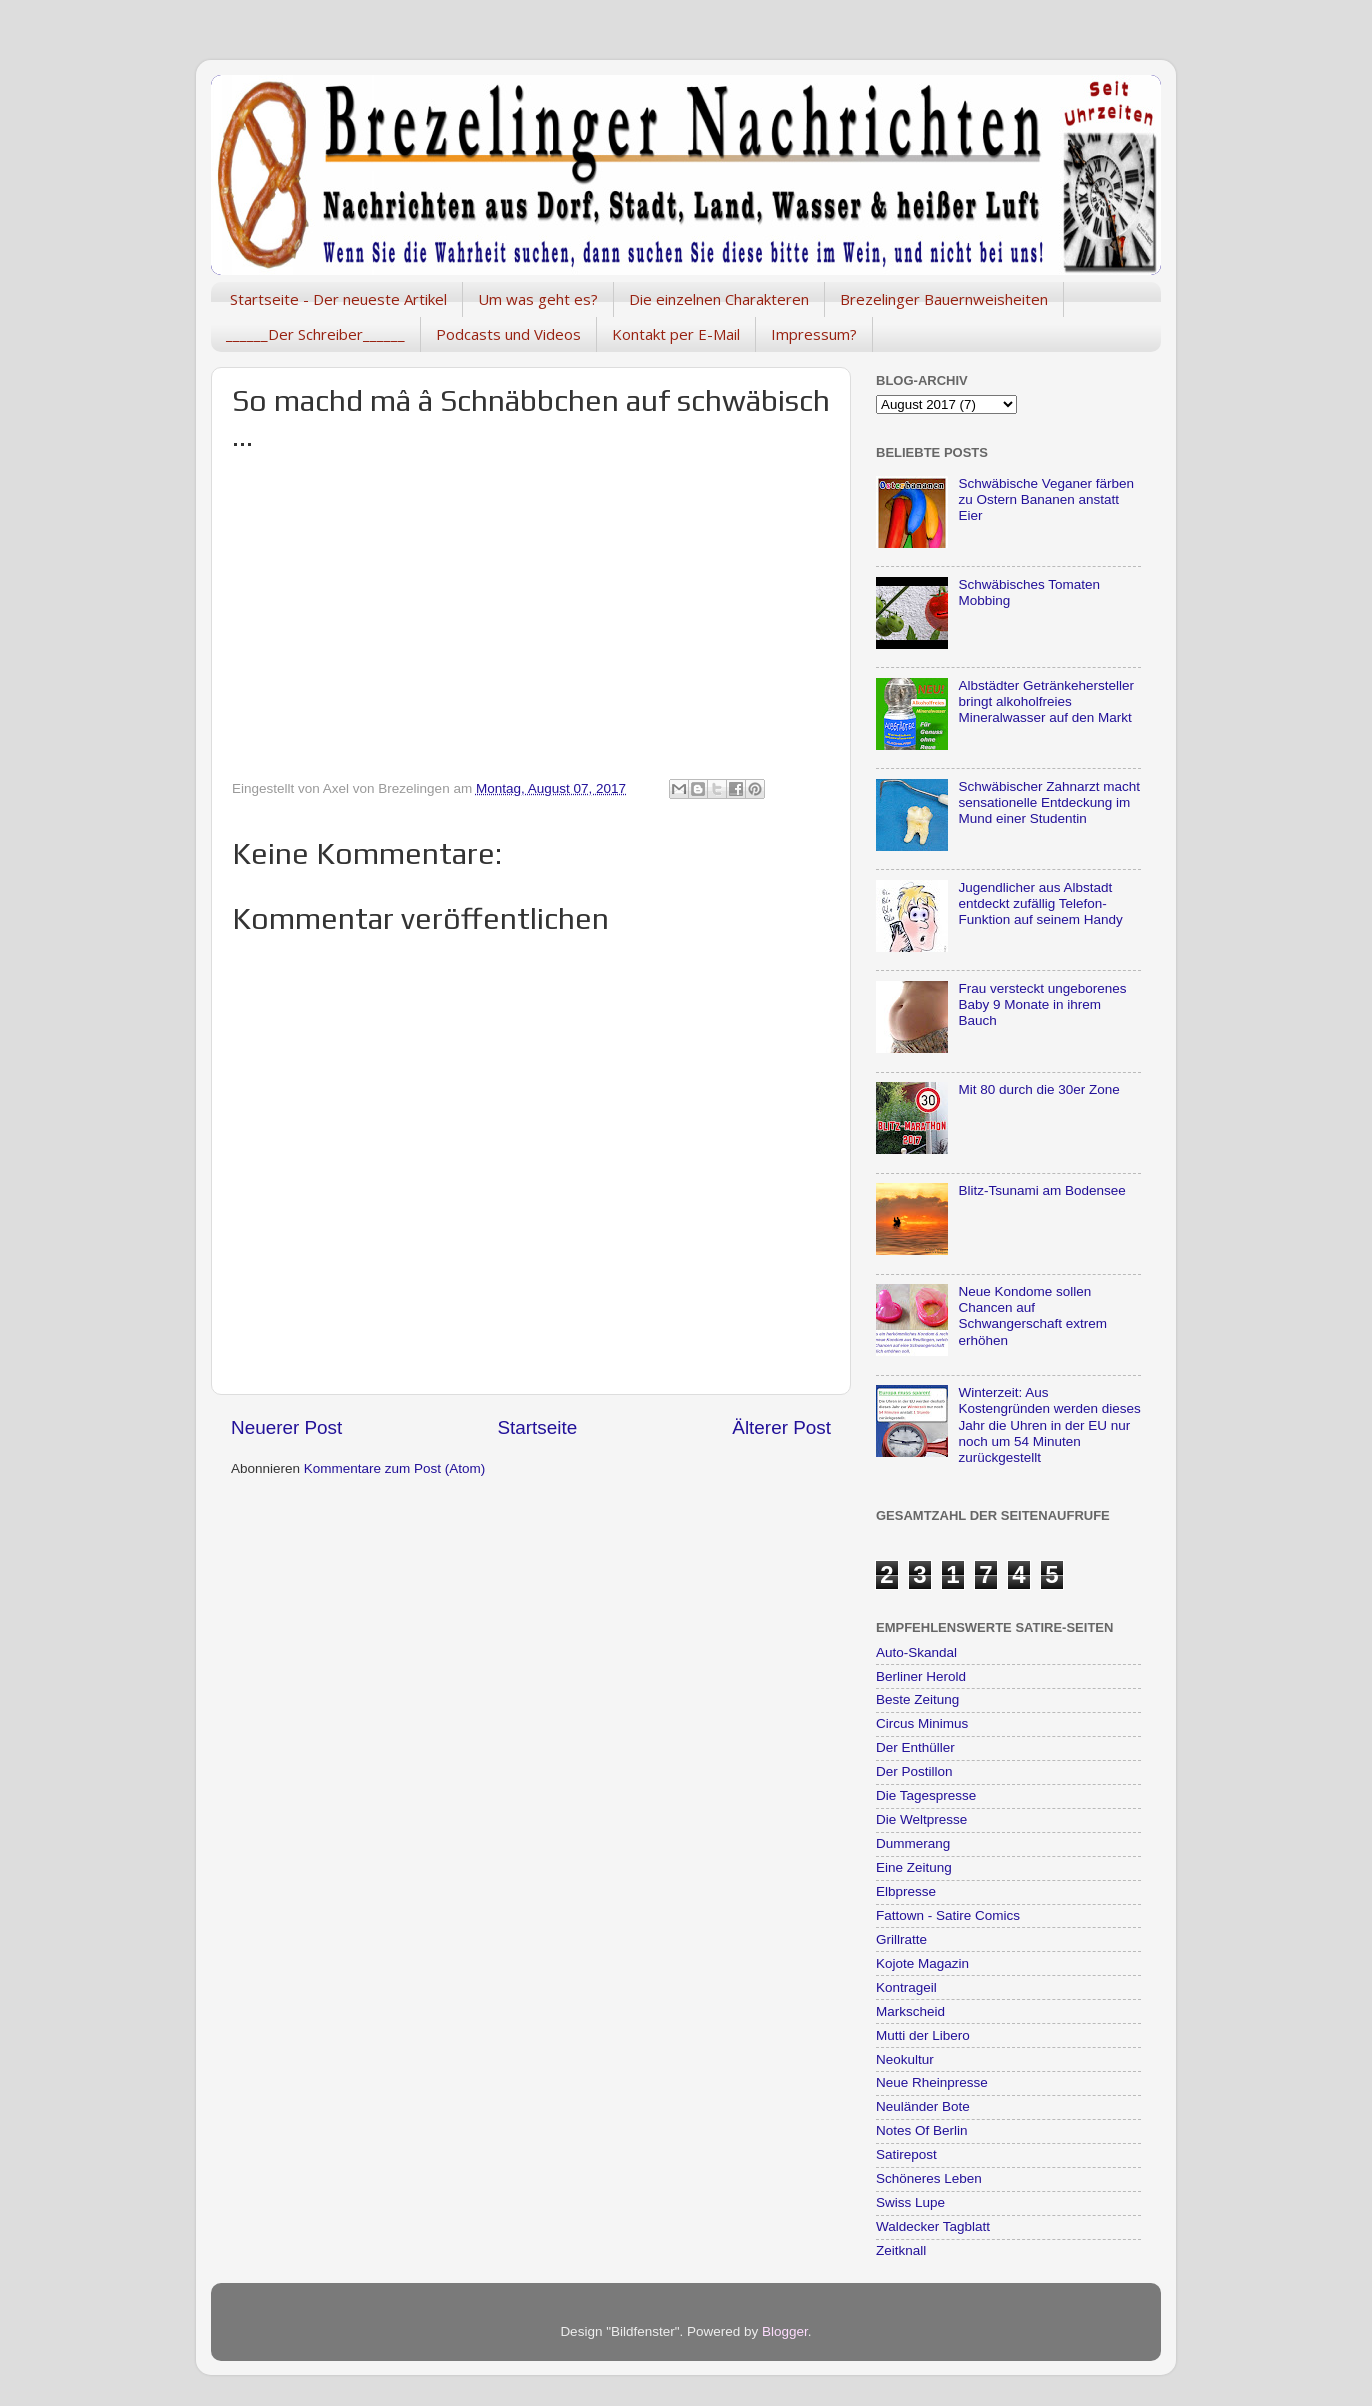 This screenshot has width=1372, height=2406. Describe the element at coordinates (917, 1699) in the screenshot. I see `Beste Zeitung` at that location.